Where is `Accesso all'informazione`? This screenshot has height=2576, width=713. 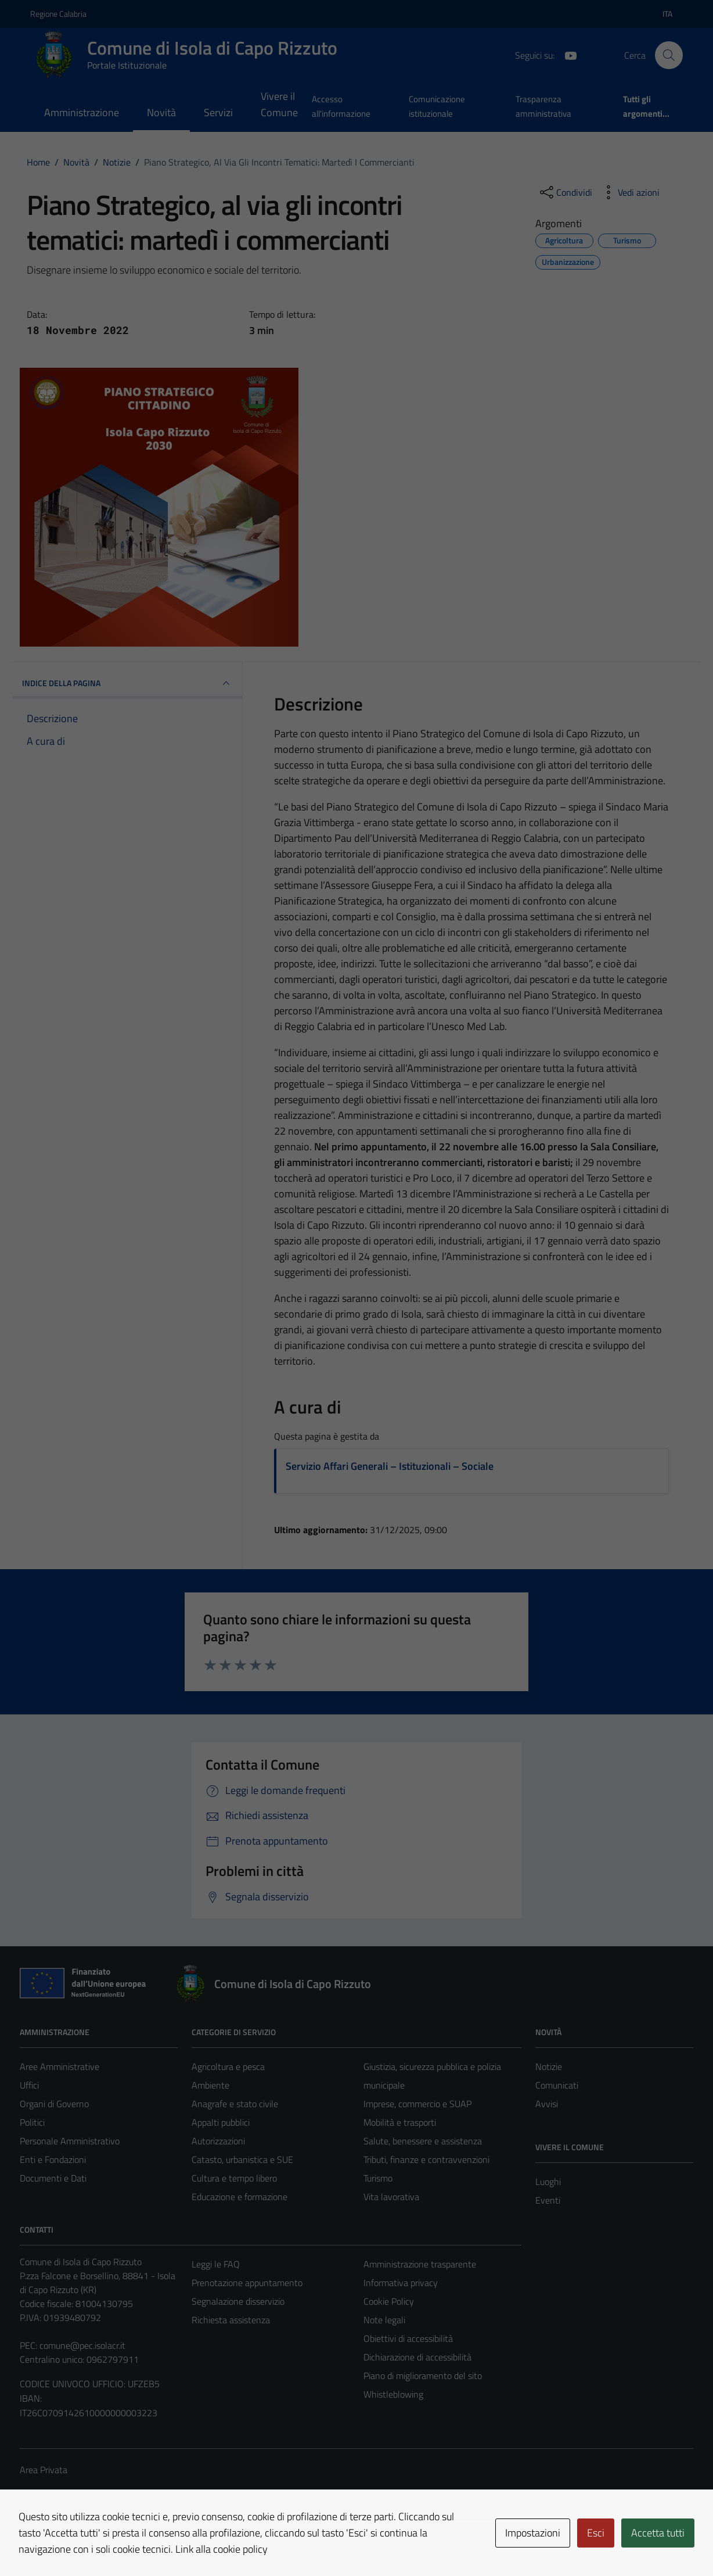 Accesso all'informazione is located at coordinates (341, 106).